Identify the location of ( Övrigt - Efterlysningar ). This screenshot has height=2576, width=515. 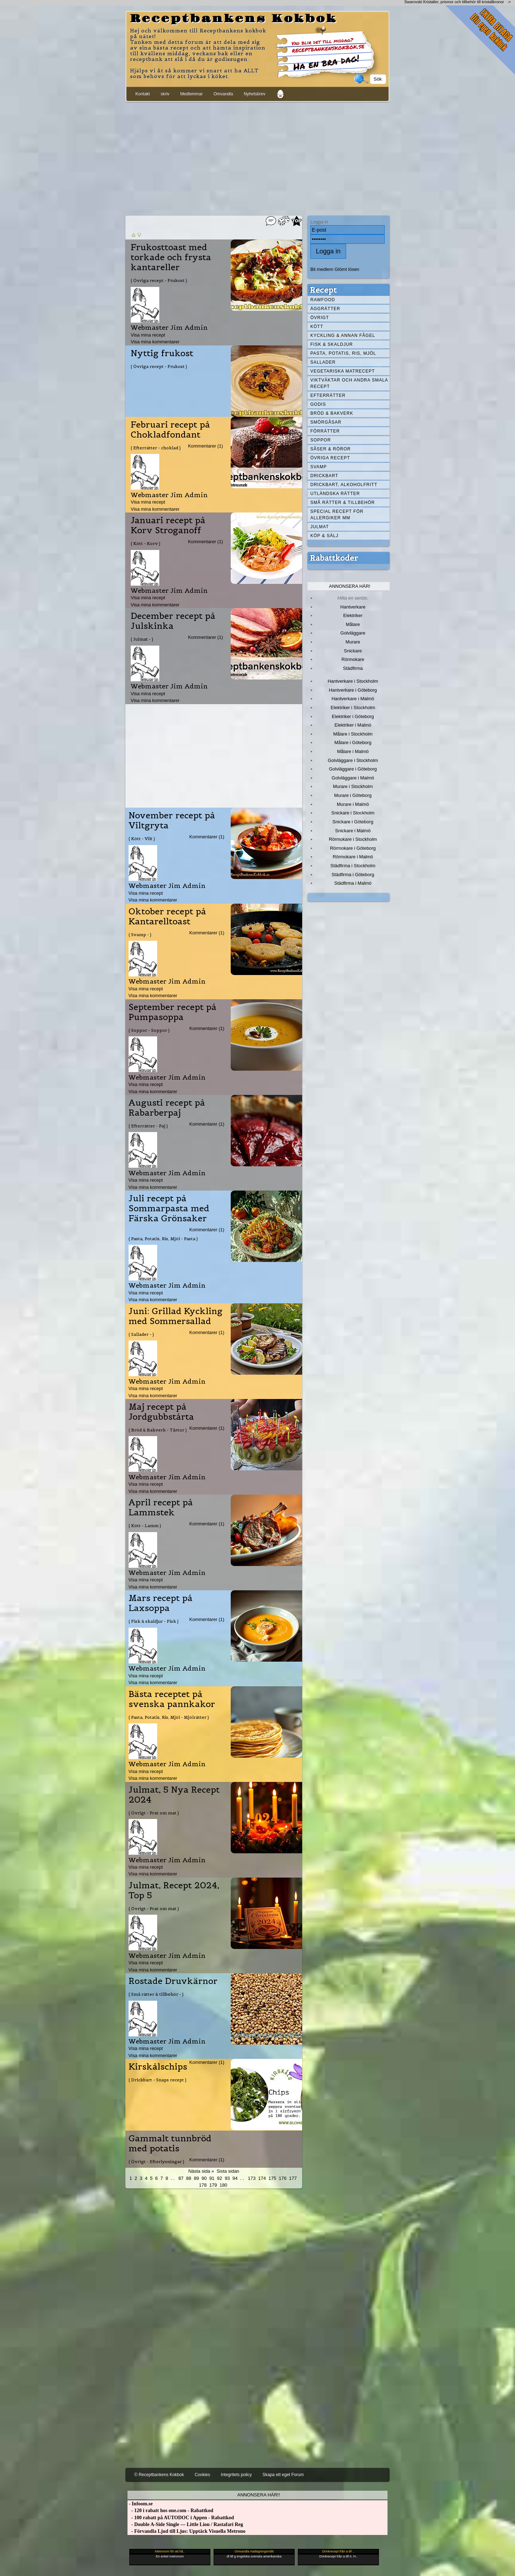
(156, 2161).